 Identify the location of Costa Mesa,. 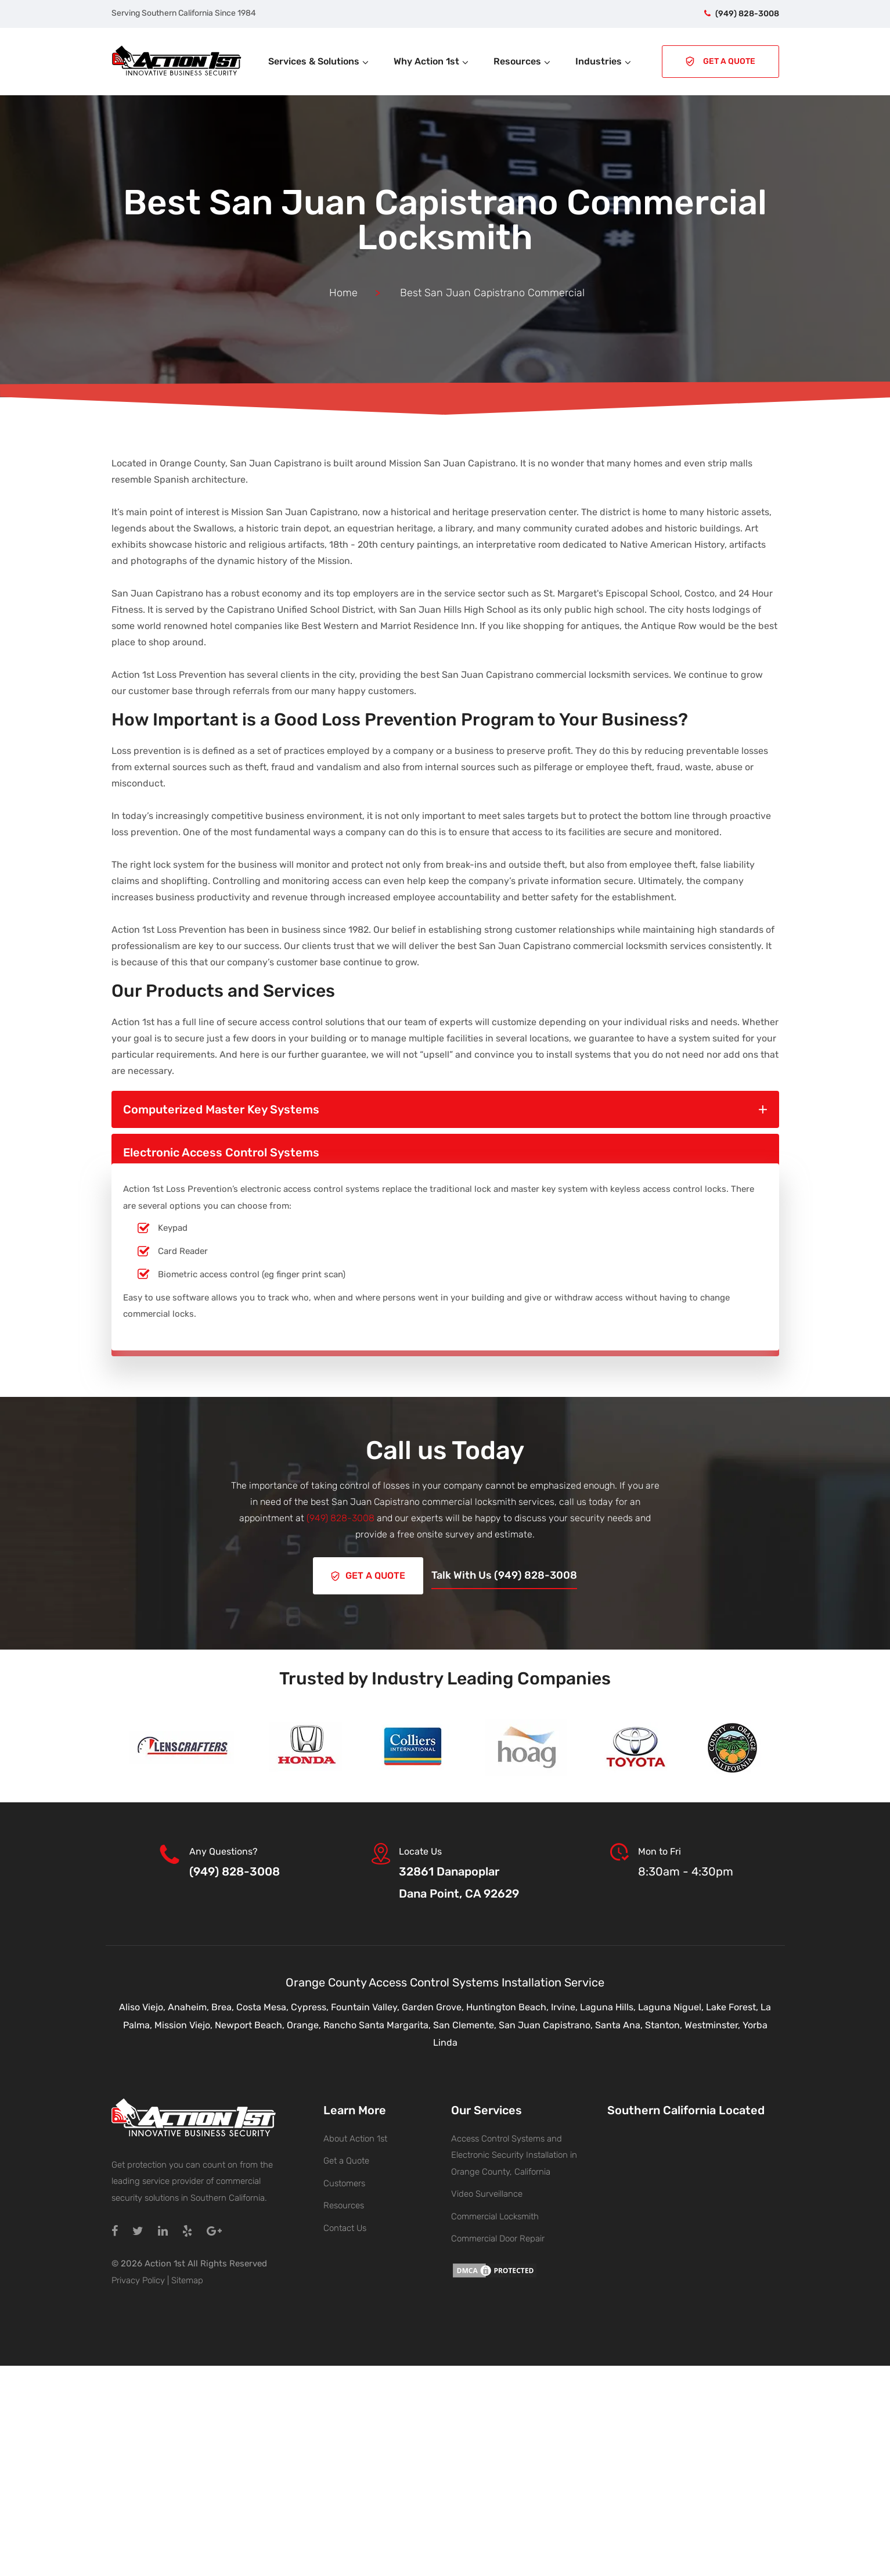
(263, 2004).